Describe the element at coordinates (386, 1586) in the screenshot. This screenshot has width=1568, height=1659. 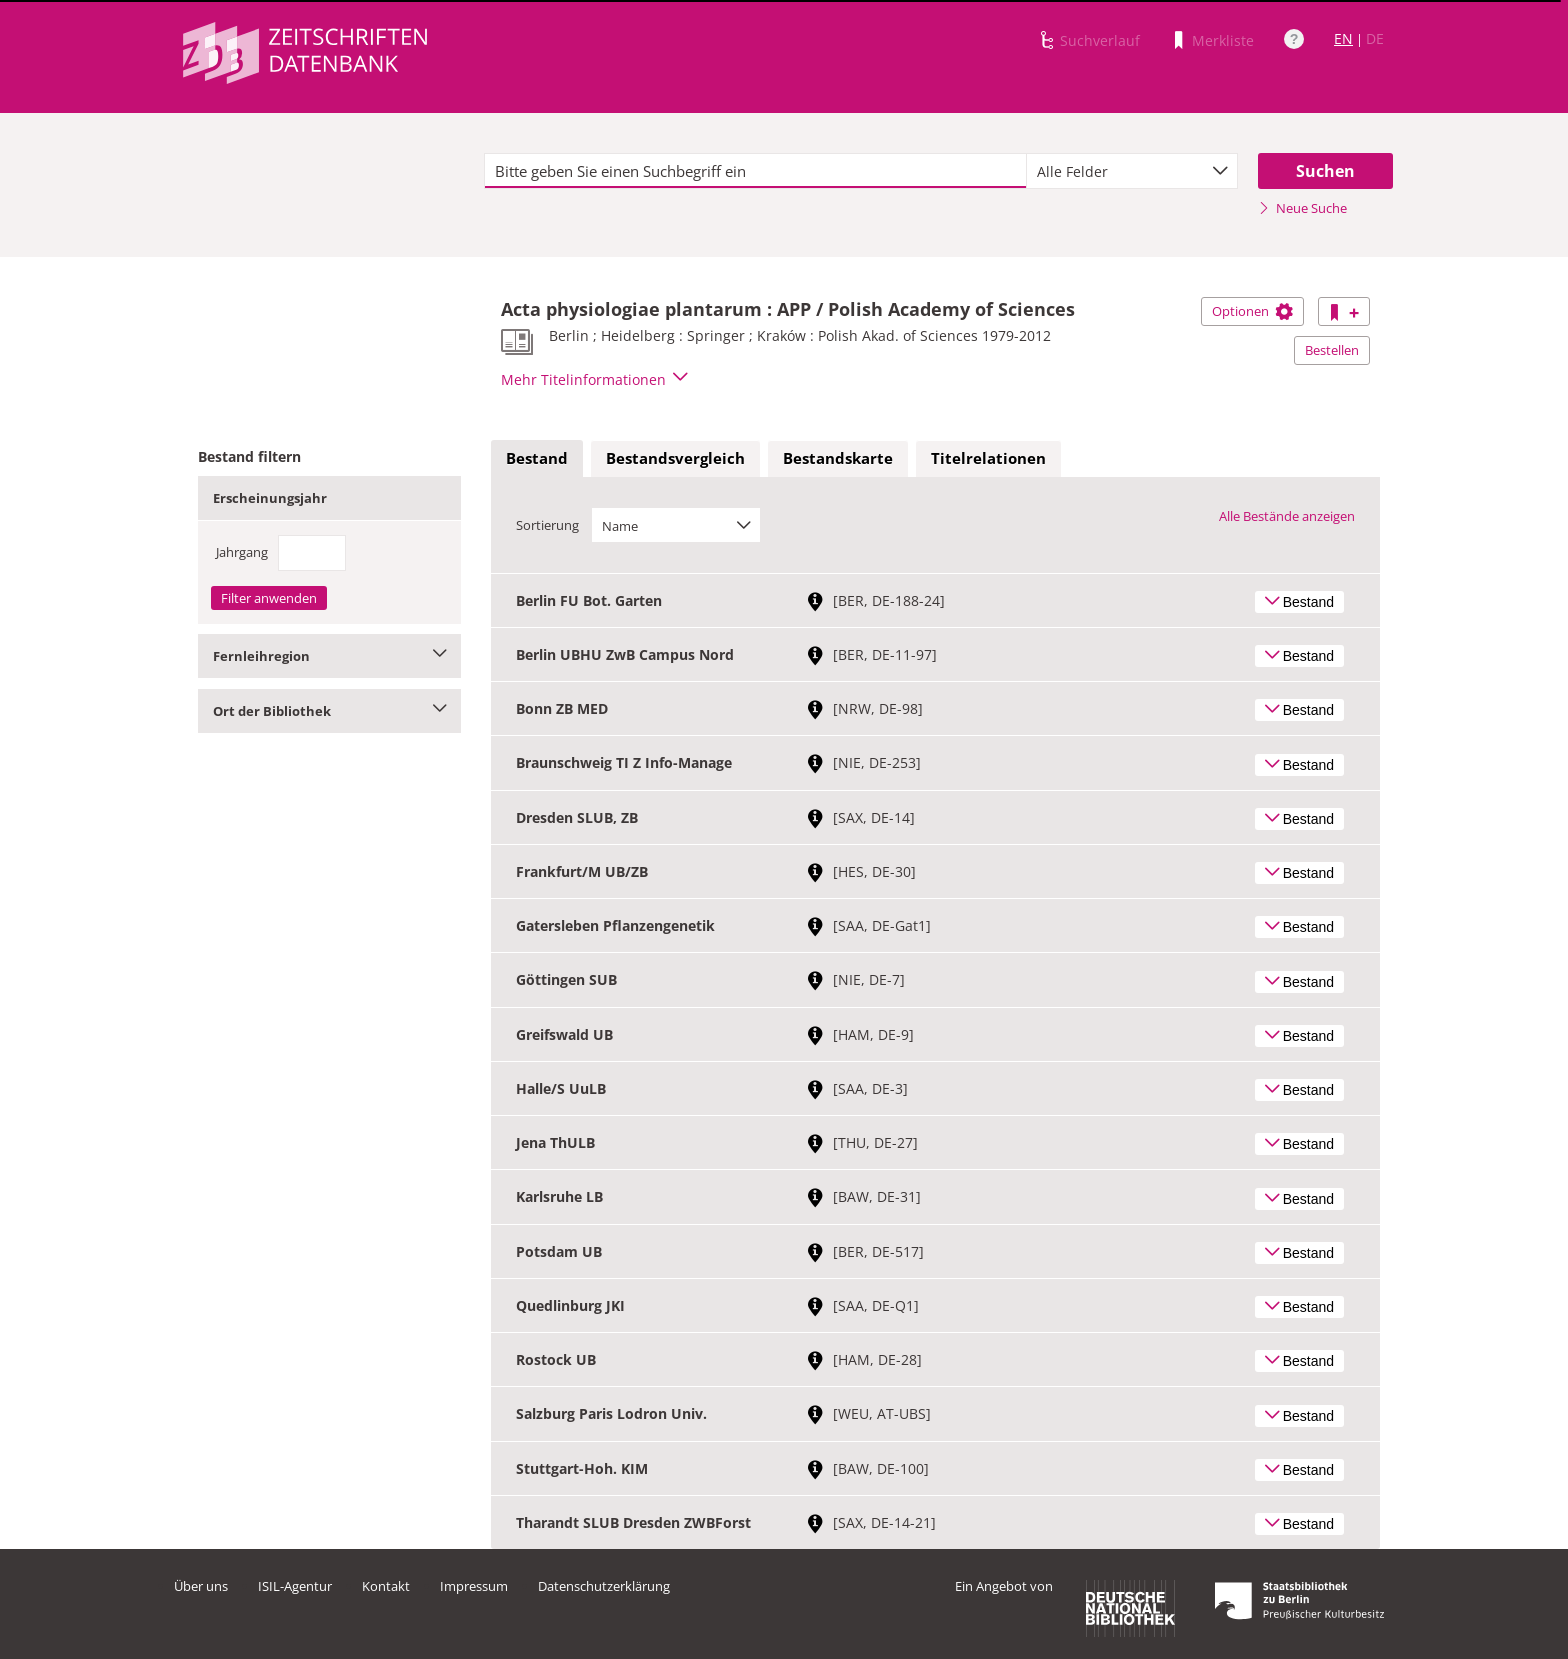
I see `Kontakt` at that location.